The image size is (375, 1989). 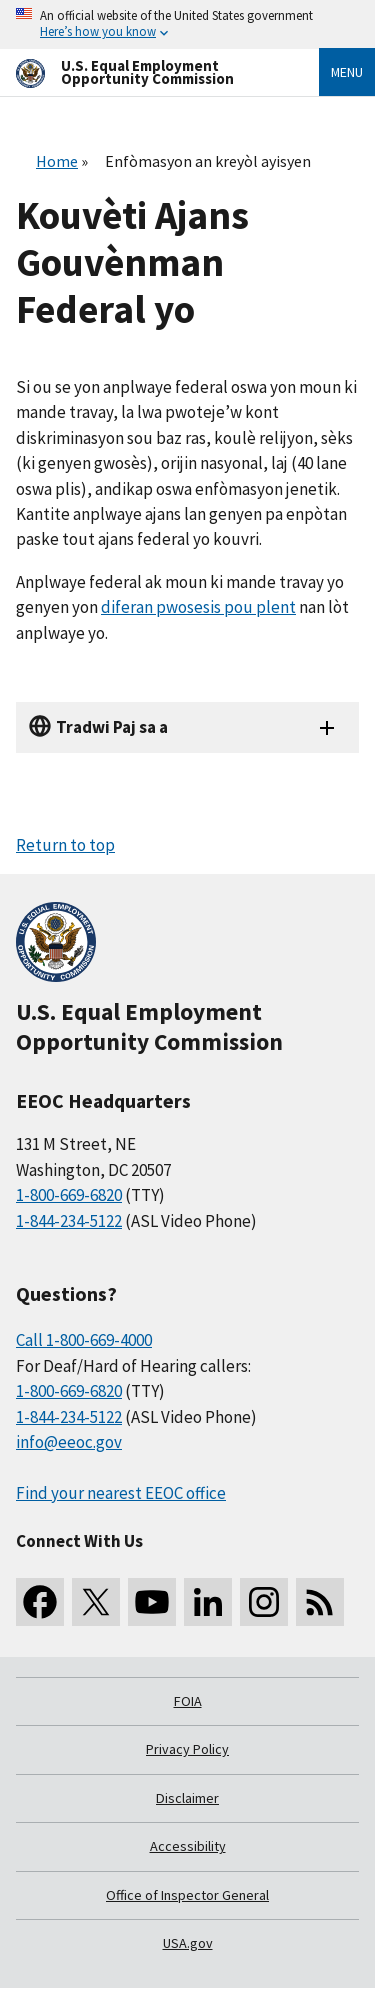 I want to click on FOIA, so click(x=188, y=1701).